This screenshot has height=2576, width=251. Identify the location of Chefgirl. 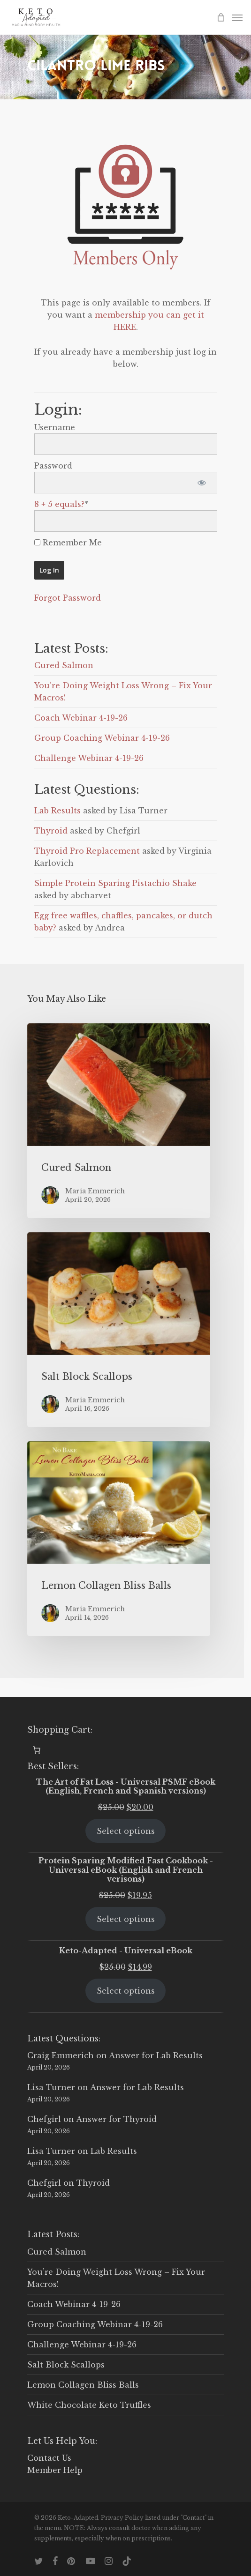
(44, 2119).